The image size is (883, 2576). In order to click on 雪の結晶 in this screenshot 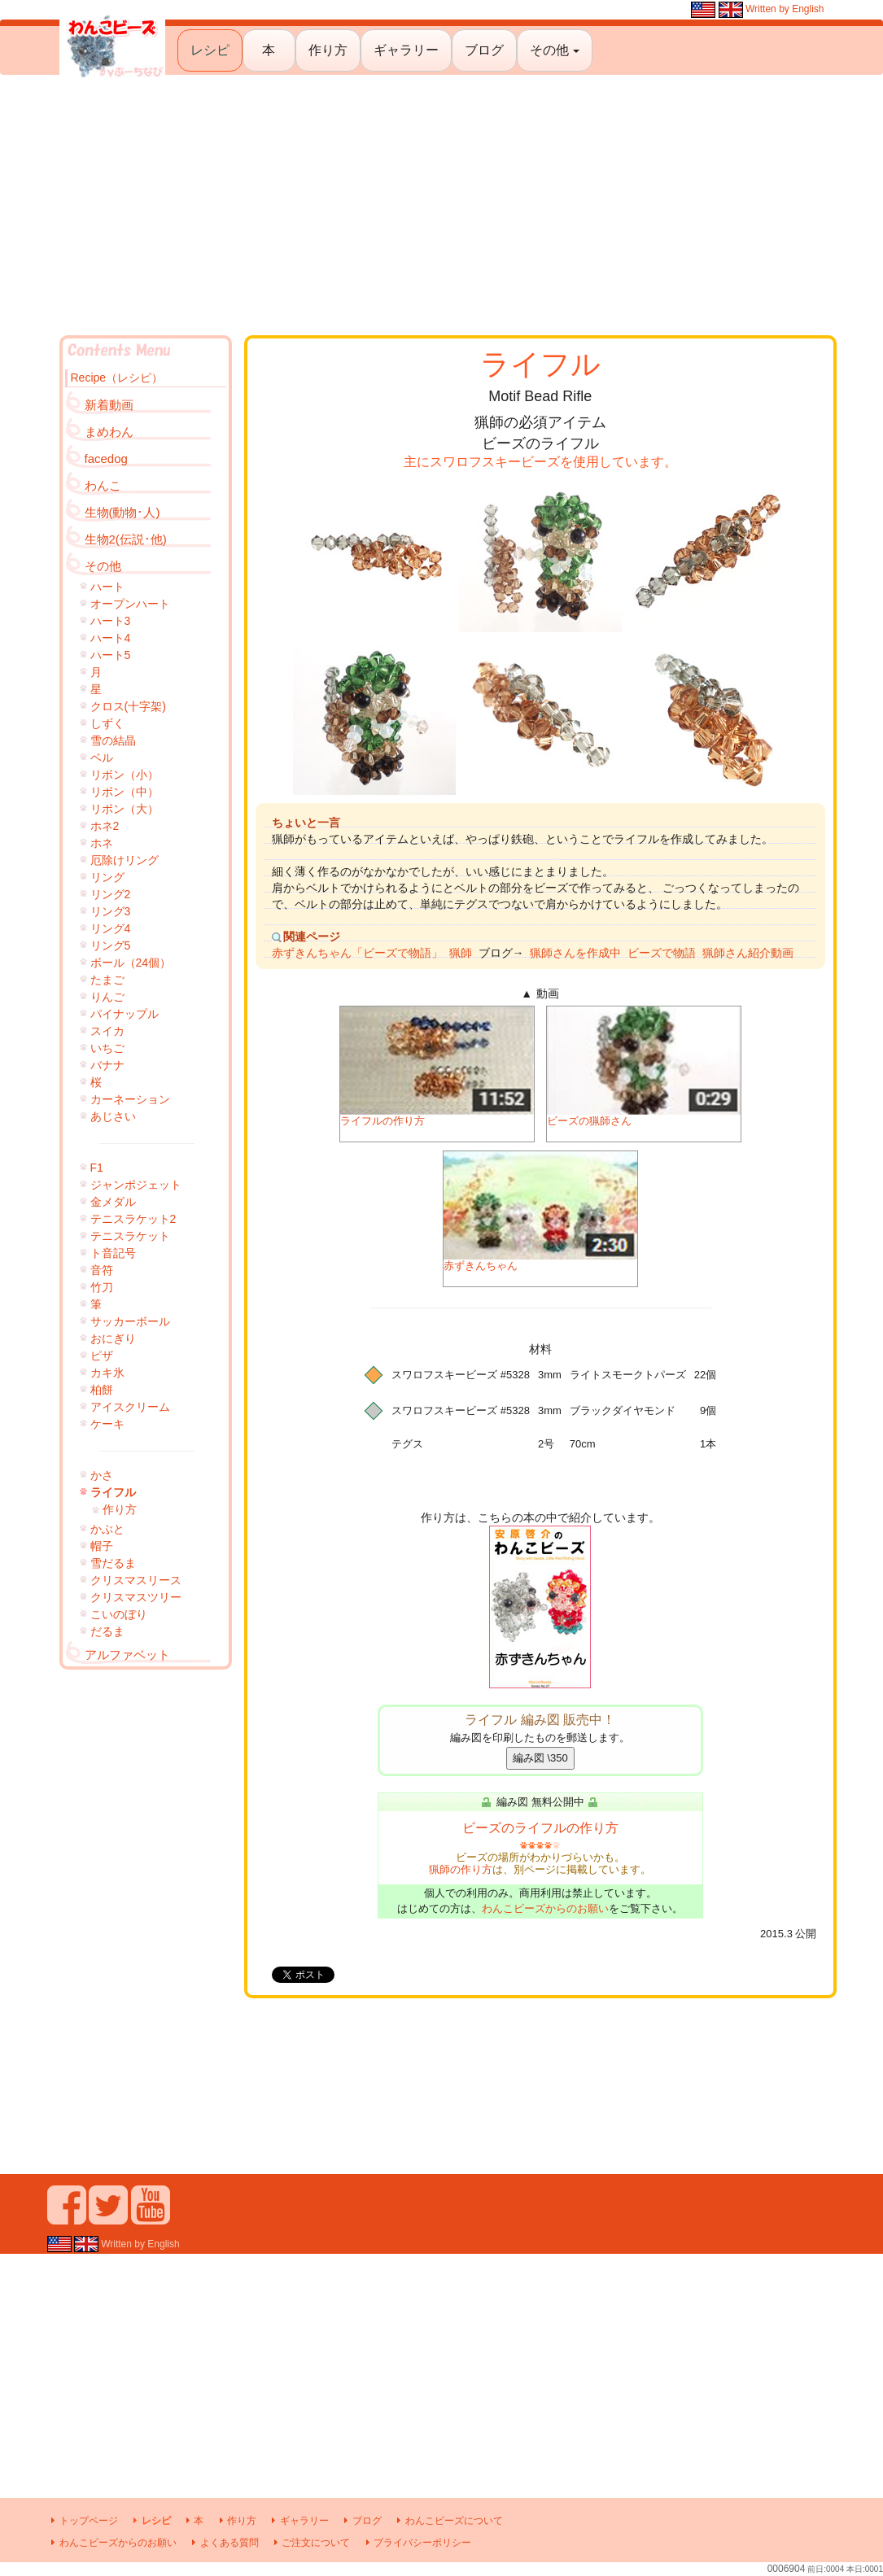, I will do `click(113, 740)`.